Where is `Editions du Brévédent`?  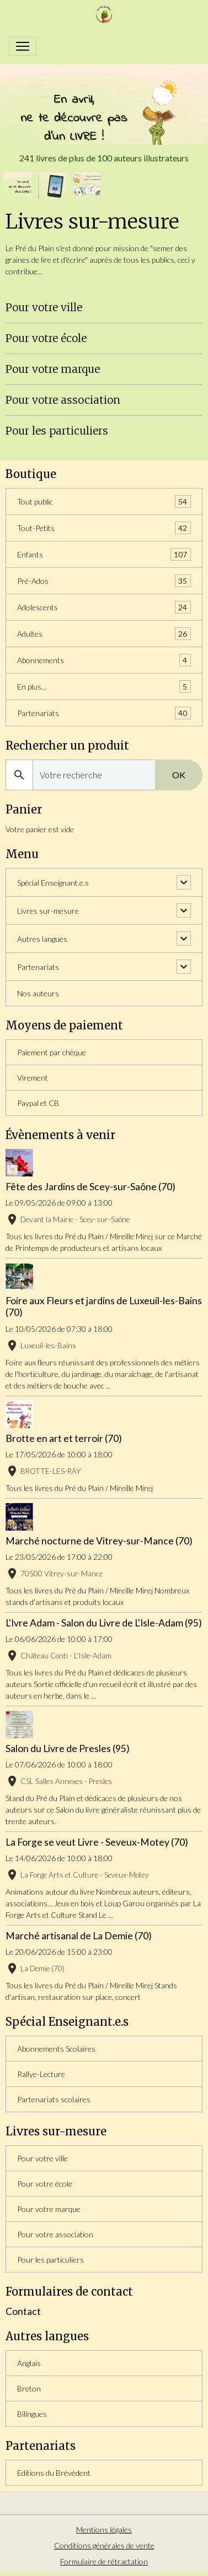
Editions du Brévédent is located at coordinates (53, 2472).